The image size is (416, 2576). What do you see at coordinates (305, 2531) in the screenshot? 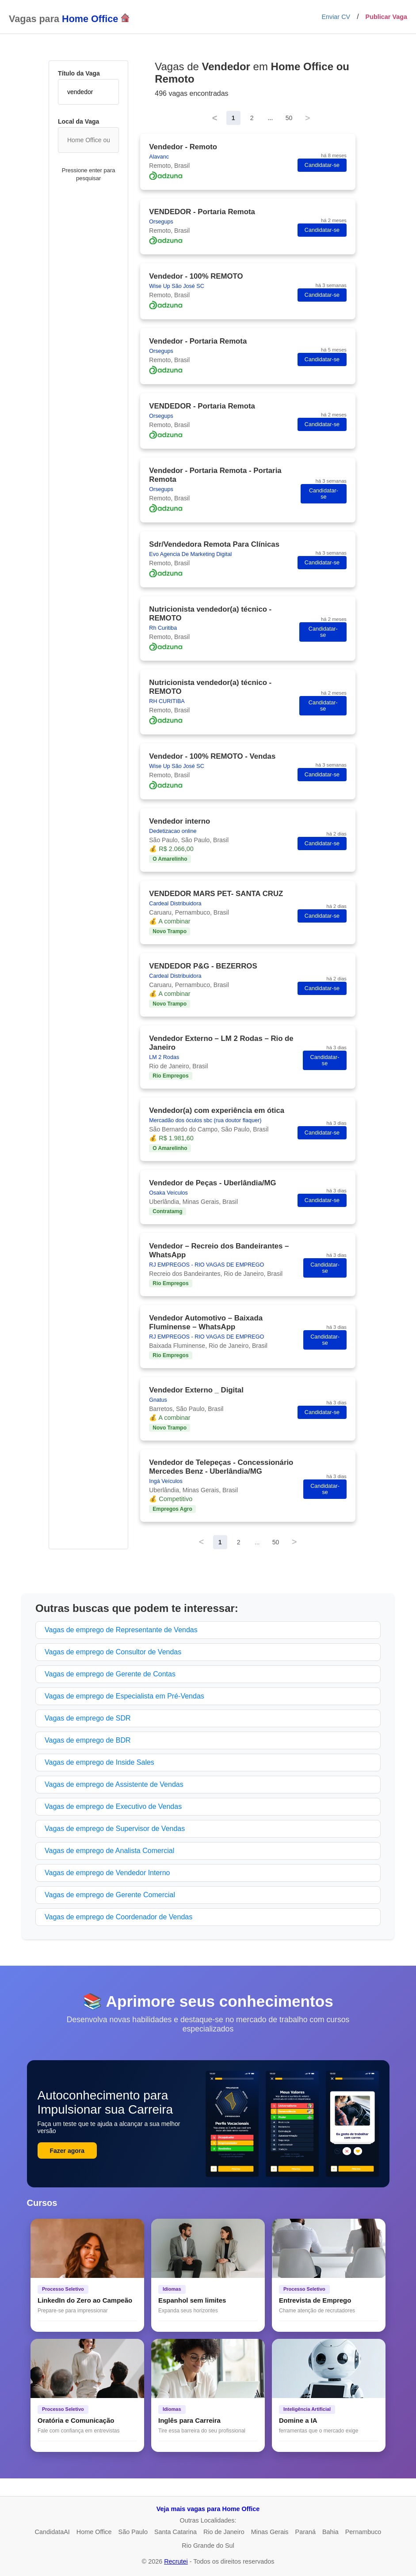
I see `Paraná` at bounding box center [305, 2531].